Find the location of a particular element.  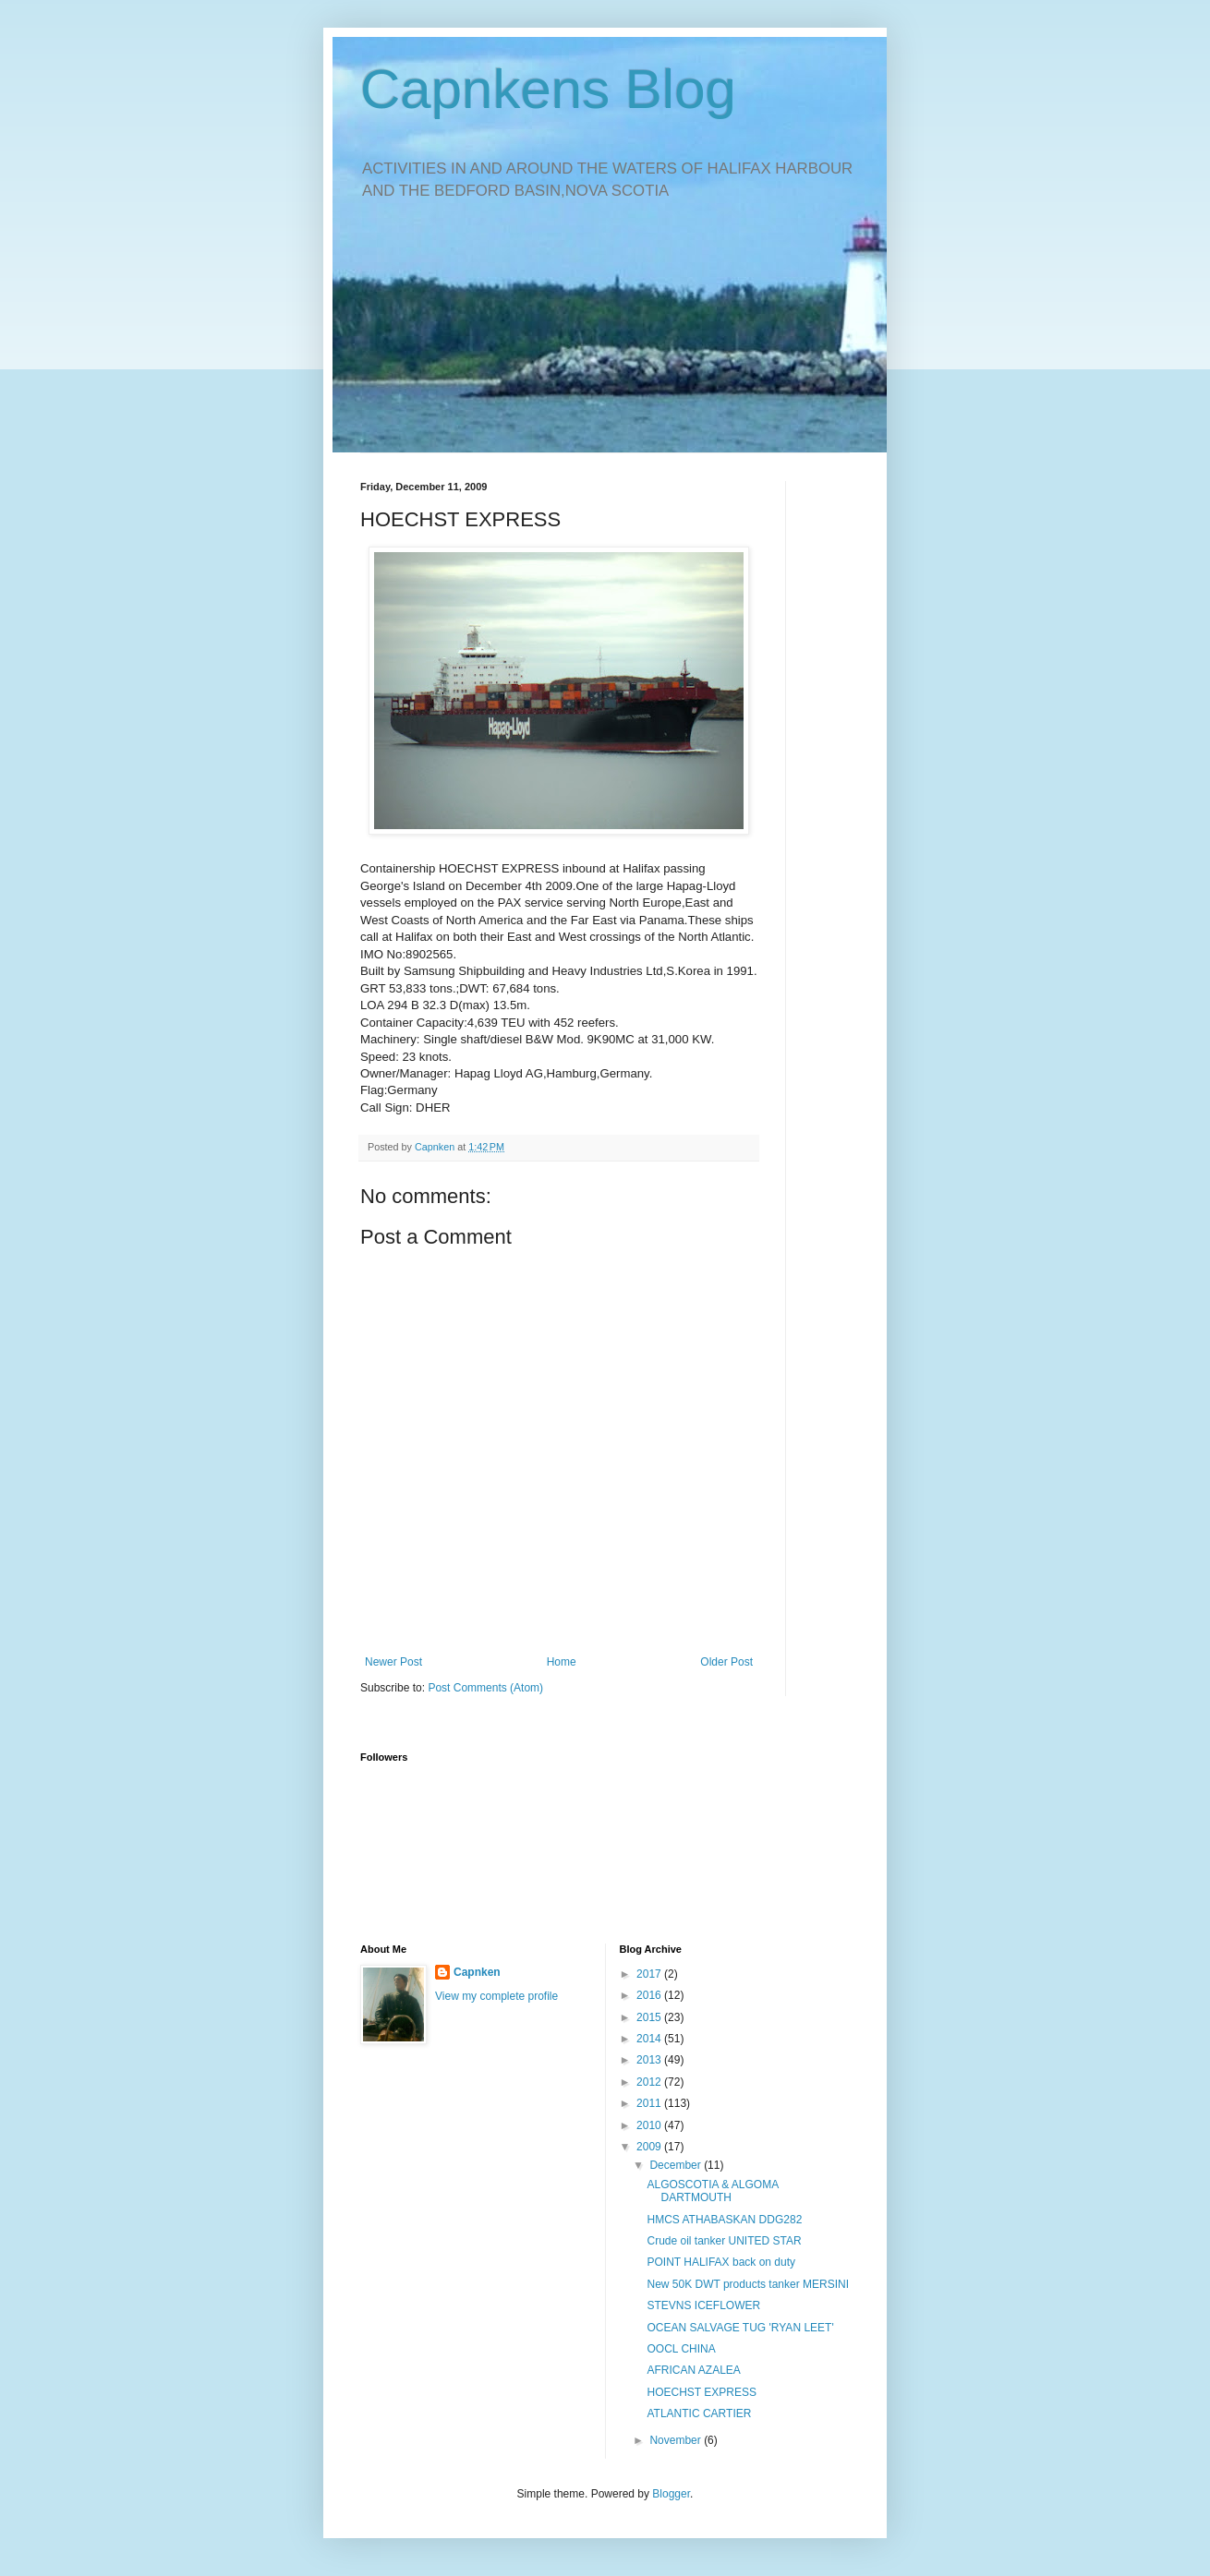

Home is located at coordinates (561, 1661).